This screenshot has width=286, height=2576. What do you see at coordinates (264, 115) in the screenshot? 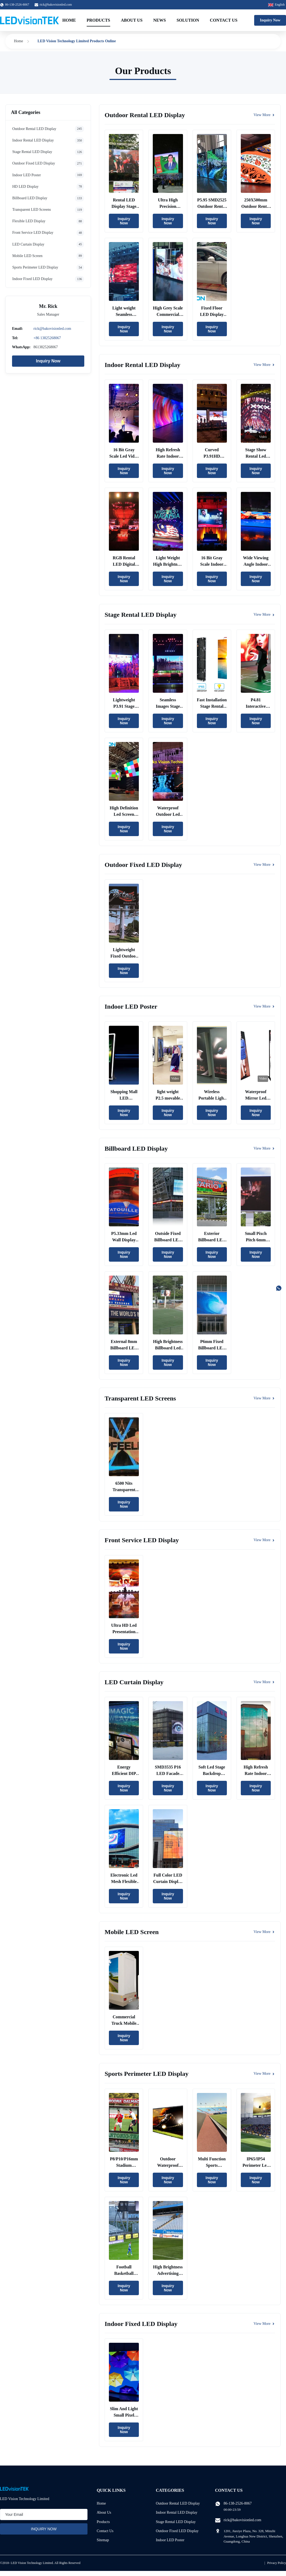
I see `View More [View More Products In Outdoor Rental LED Display]` at bounding box center [264, 115].